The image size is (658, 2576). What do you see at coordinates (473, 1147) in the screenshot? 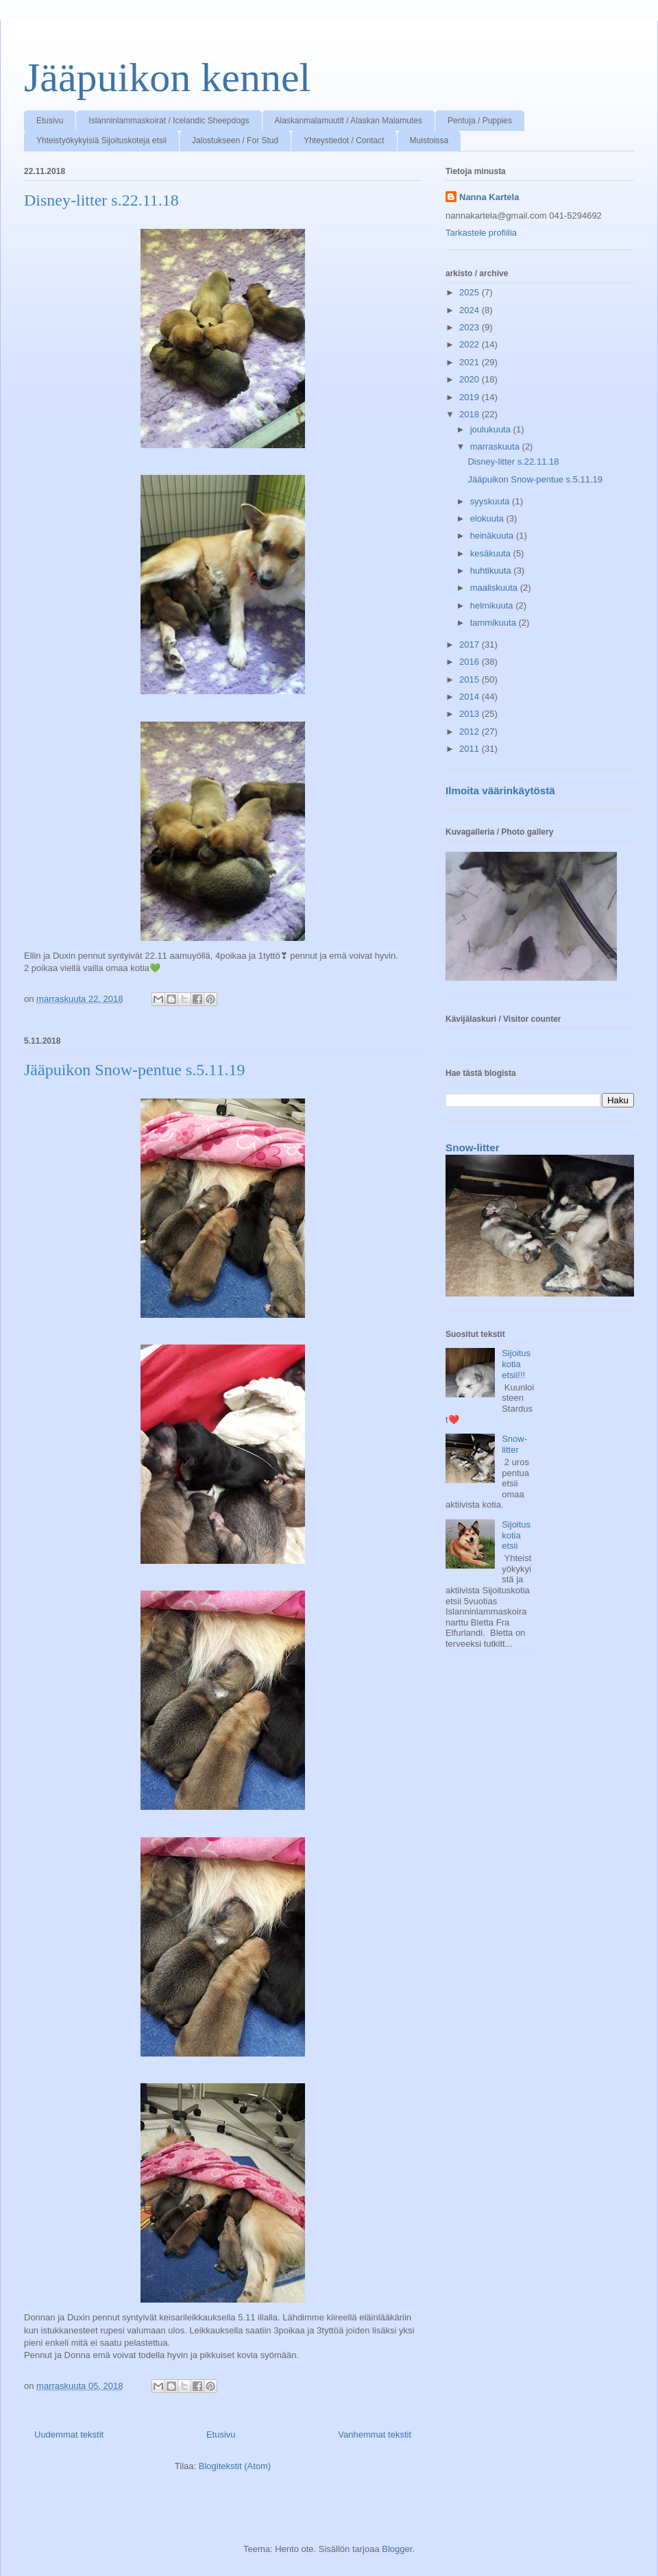
I see `Snow-litter` at bounding box center [473, 1147].